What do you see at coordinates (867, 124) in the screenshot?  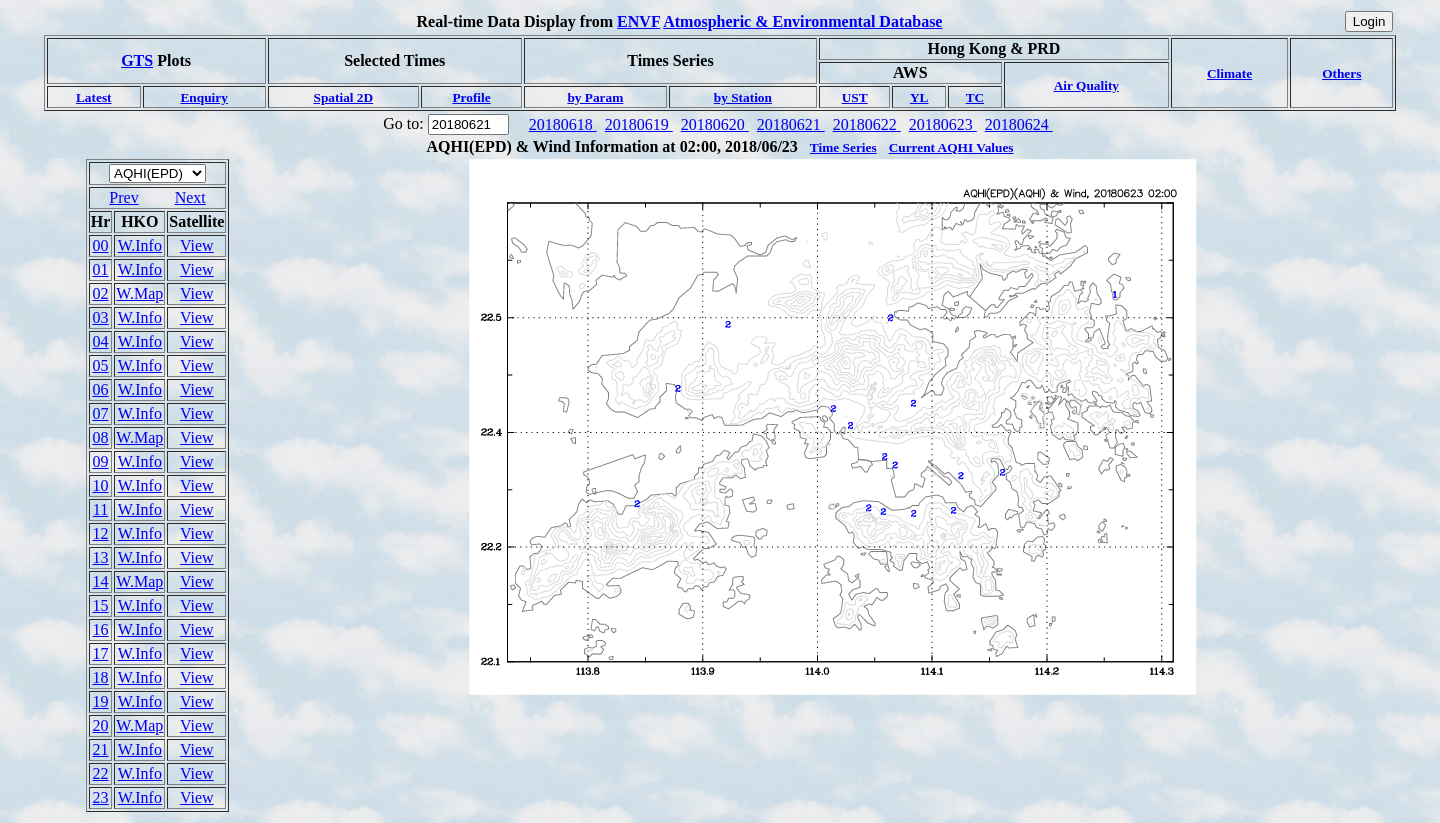 I see `20180622` at bounding box center [867, 124].